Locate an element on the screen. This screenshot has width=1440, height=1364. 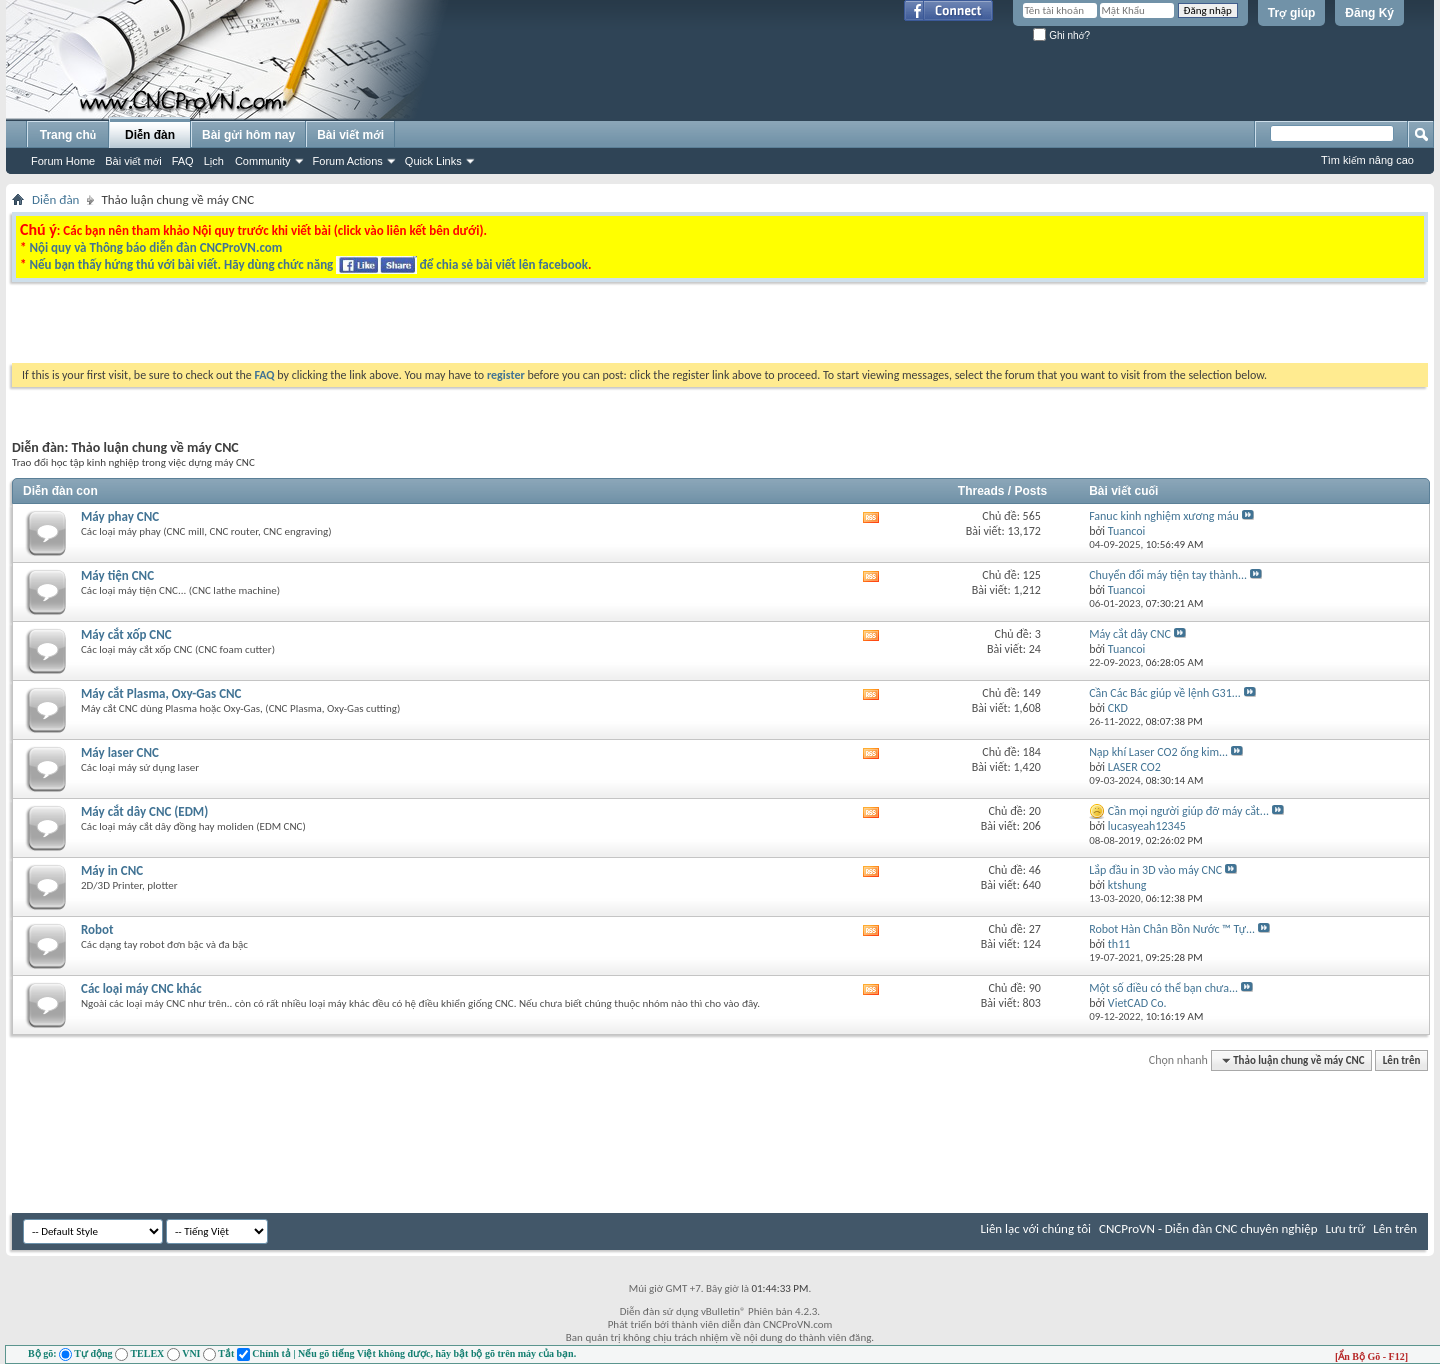
Tìm kiếm nâng cao is located at coordinates (1367, 160).